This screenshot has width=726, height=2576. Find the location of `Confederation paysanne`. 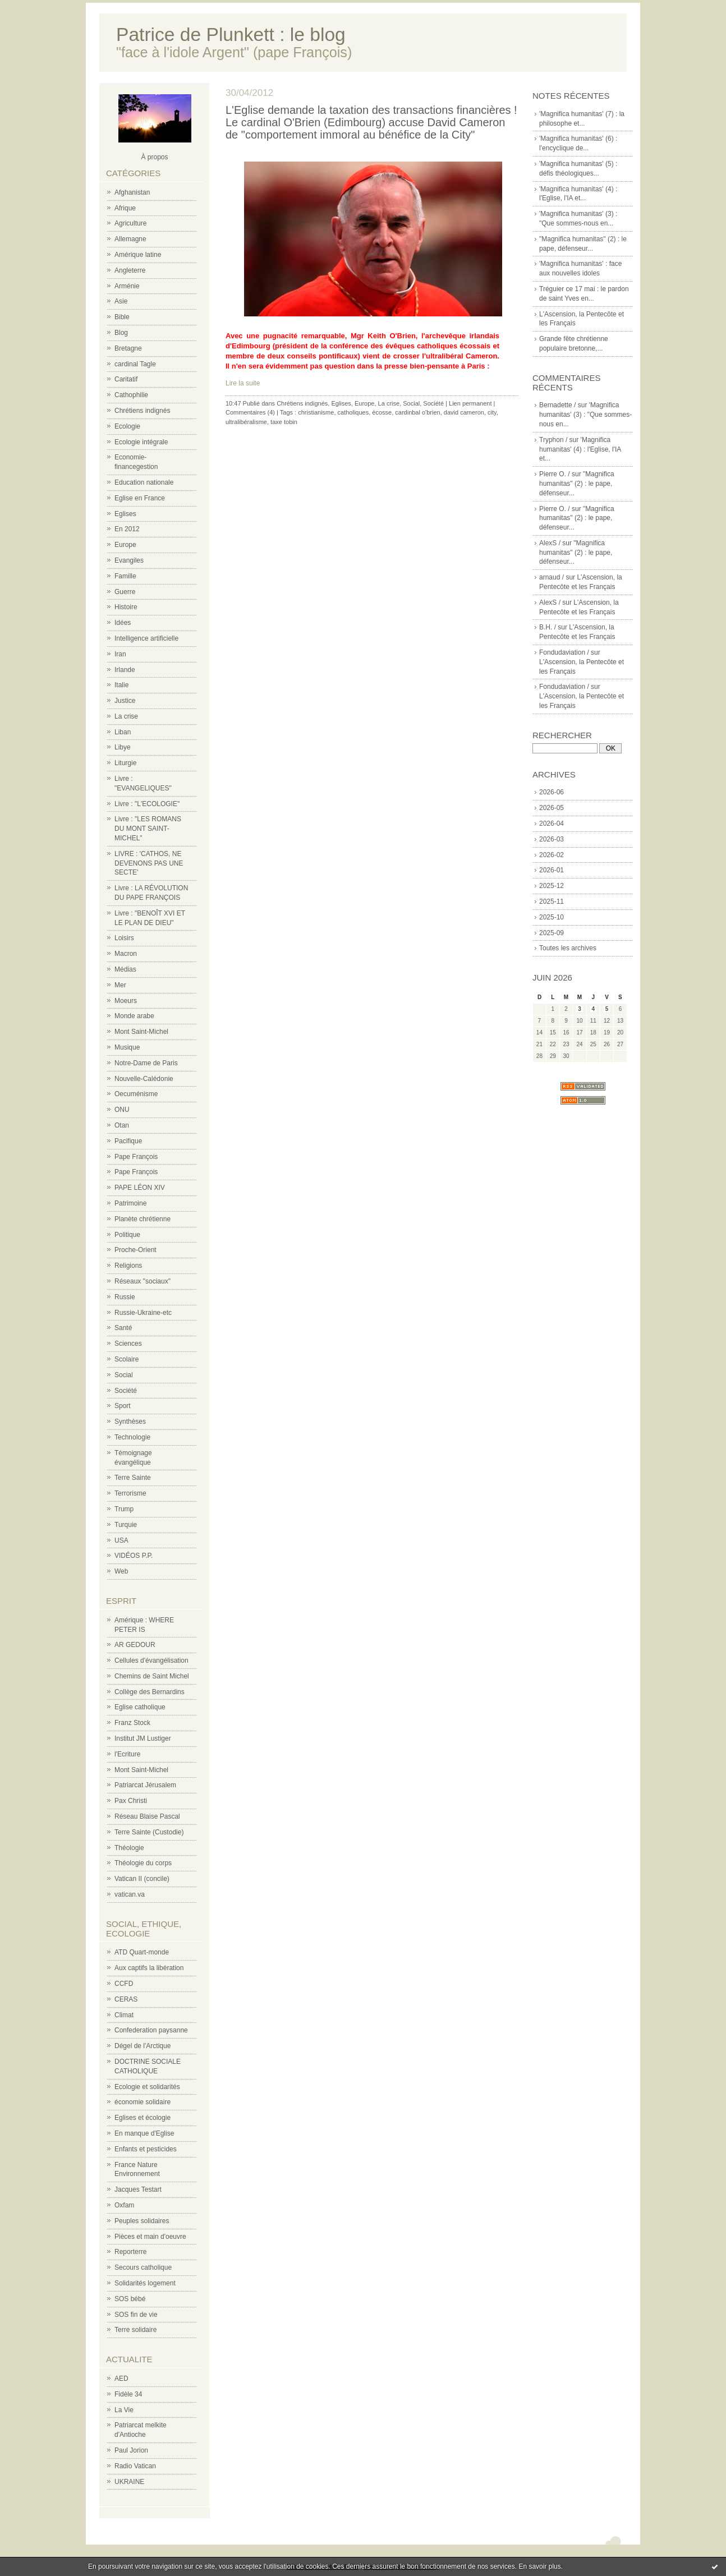

Confederation paysanne is located at coordinates (151, 2030).